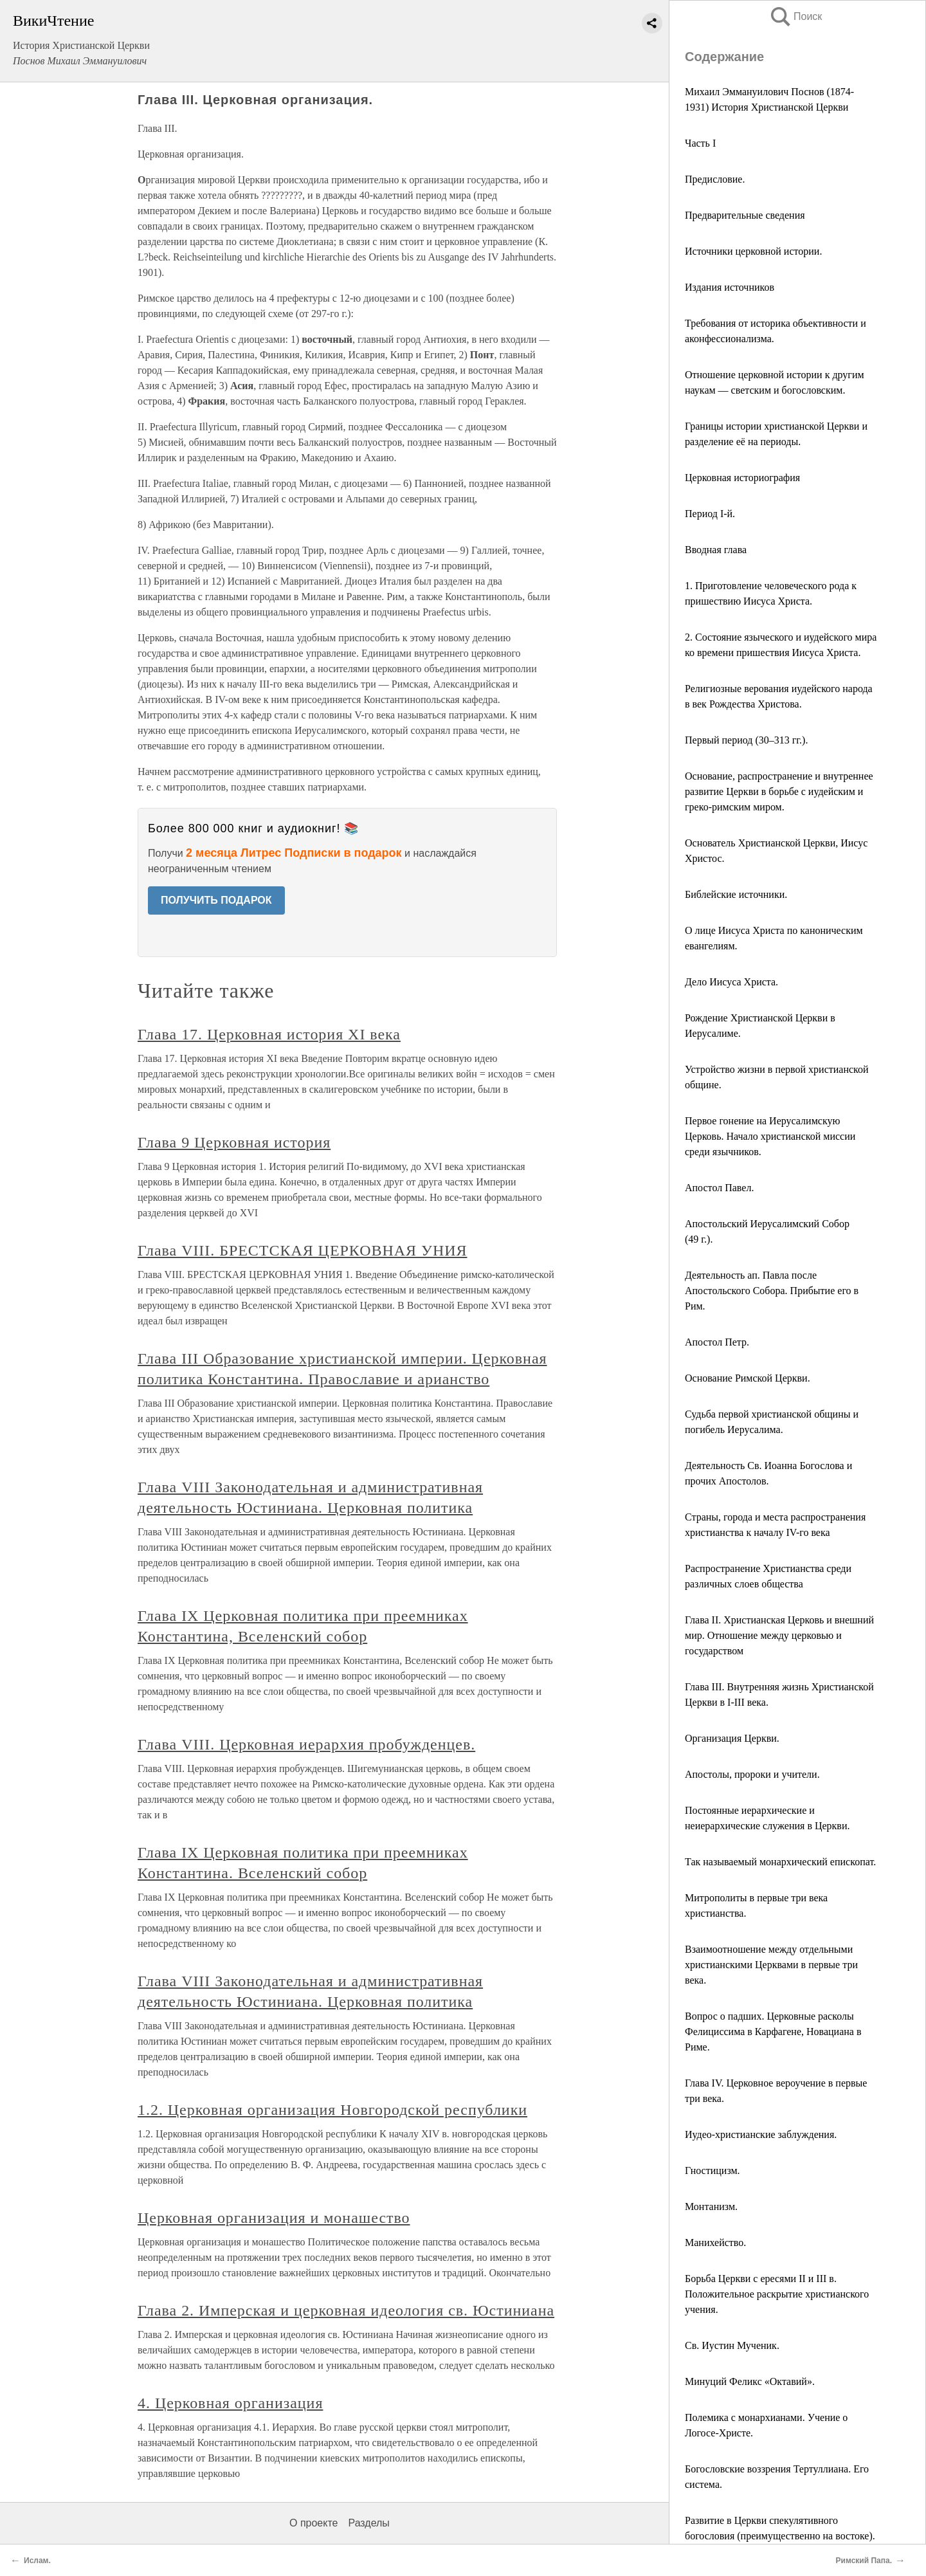  I want to click on Глава VIII. БРЕСТСКАЯ ЦЕРКОВНАЯ УНИЯ, so click(302, 1250).